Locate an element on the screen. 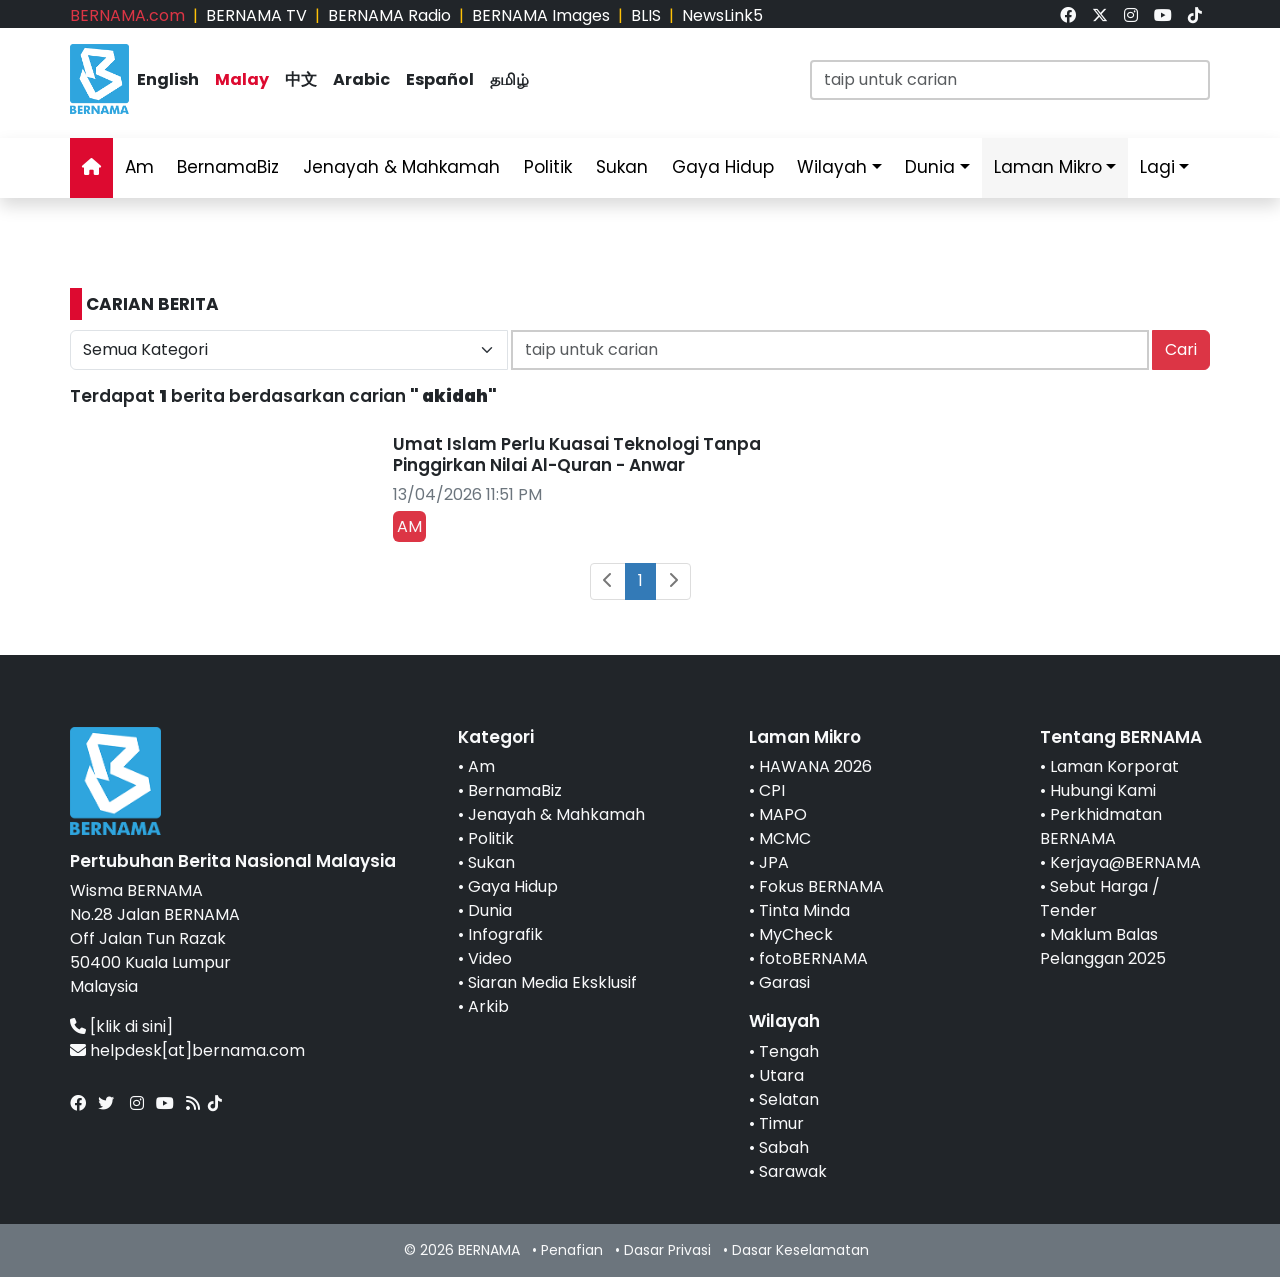 Image resolution: width=1280 pixels, height=1277 pixels. MAPO is located at coordinates (783, 814).